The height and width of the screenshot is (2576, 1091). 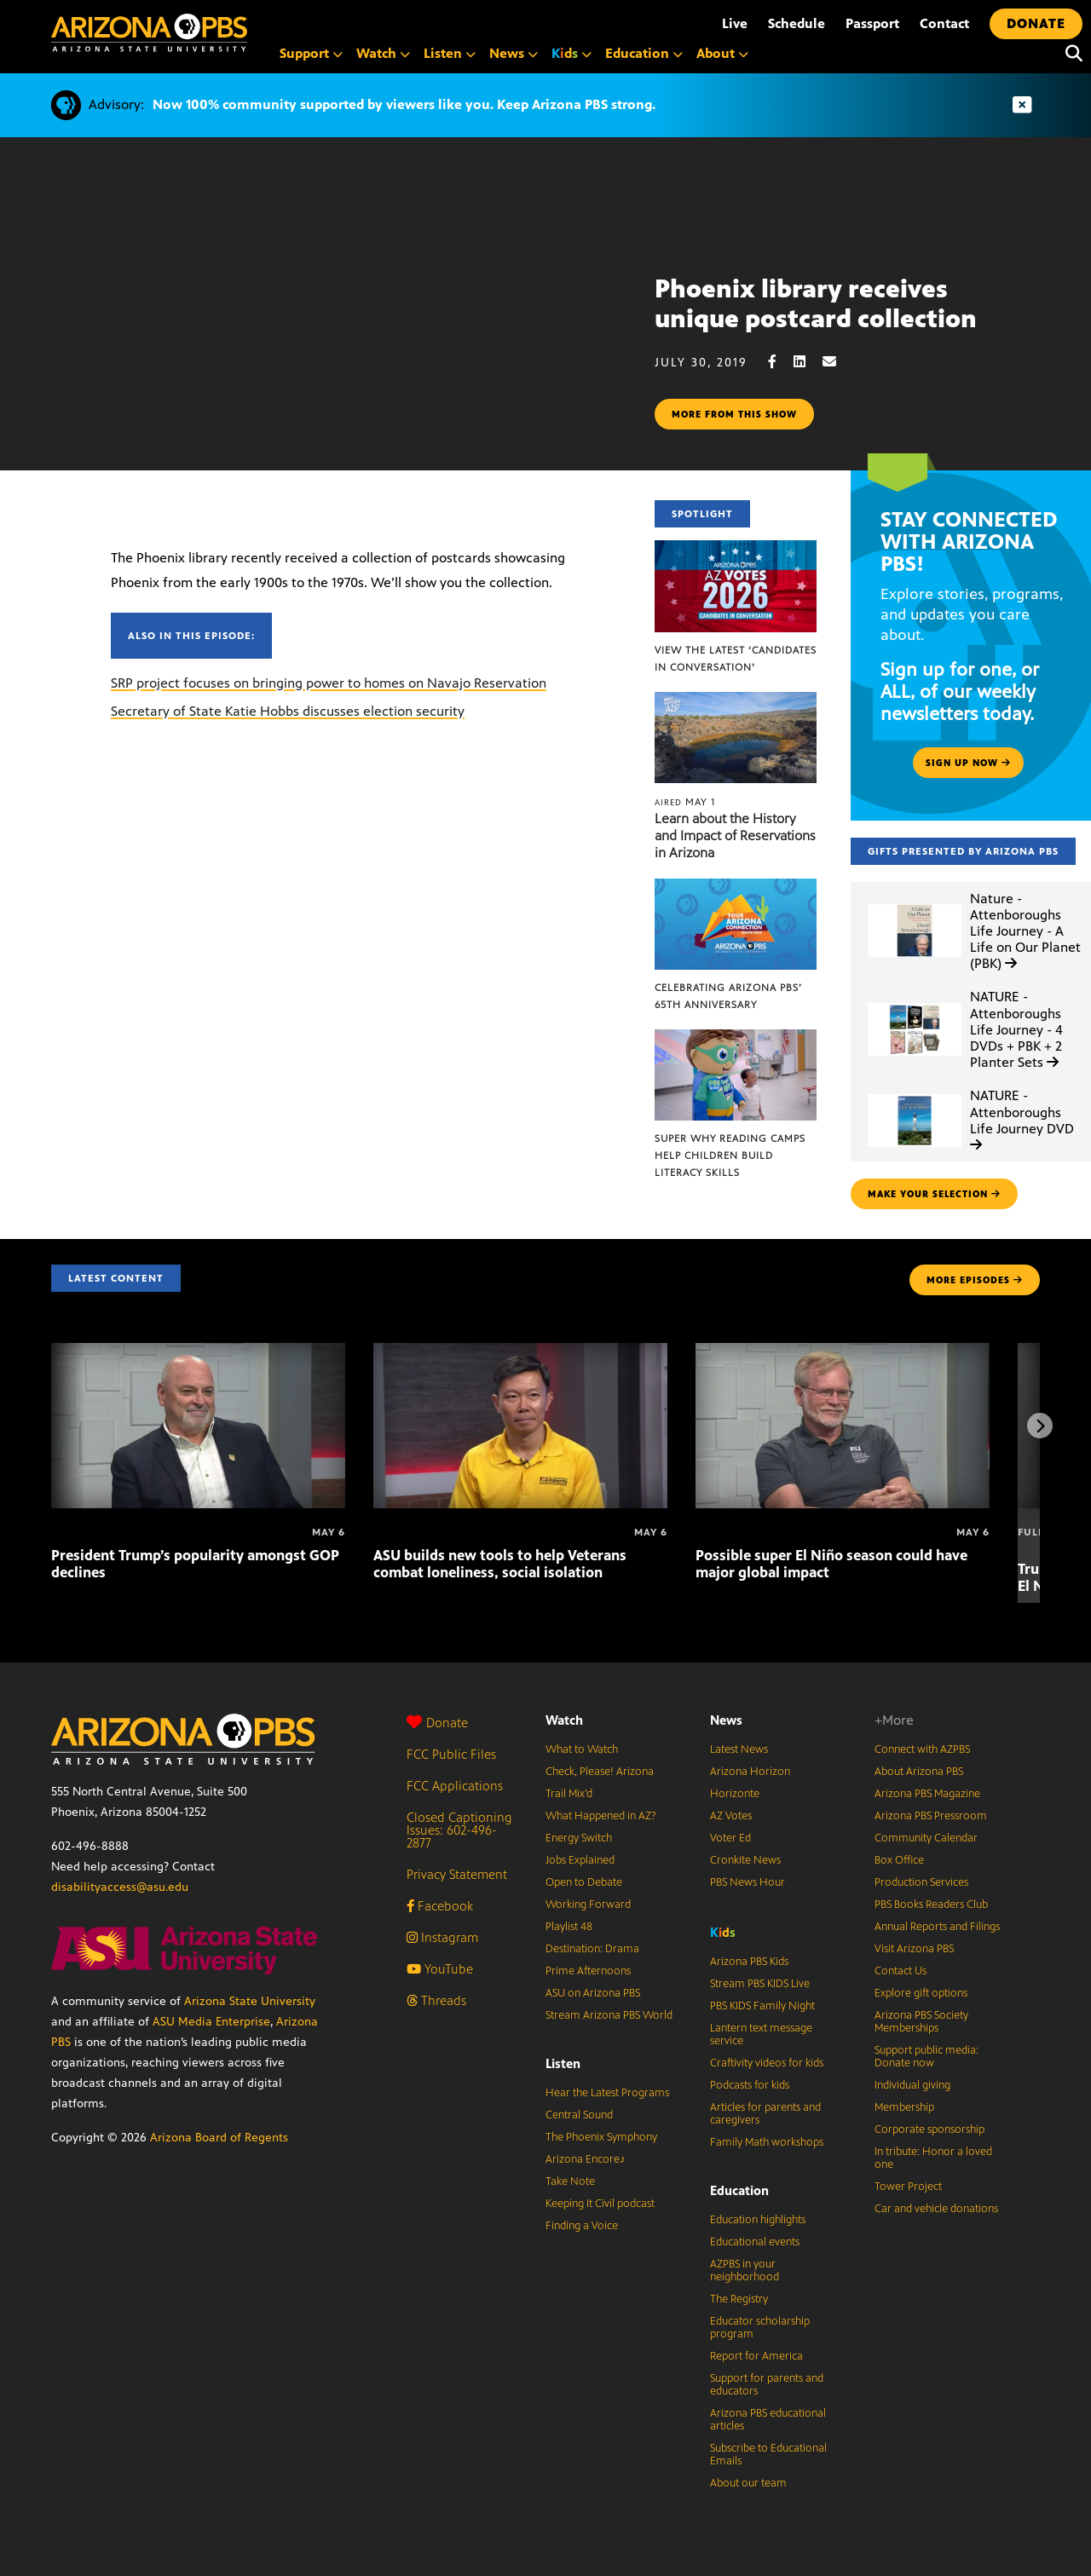 What do you see at coordinates (734, 414) in the screenshot?
I see `More from this show` at bounding box center [734, 414].